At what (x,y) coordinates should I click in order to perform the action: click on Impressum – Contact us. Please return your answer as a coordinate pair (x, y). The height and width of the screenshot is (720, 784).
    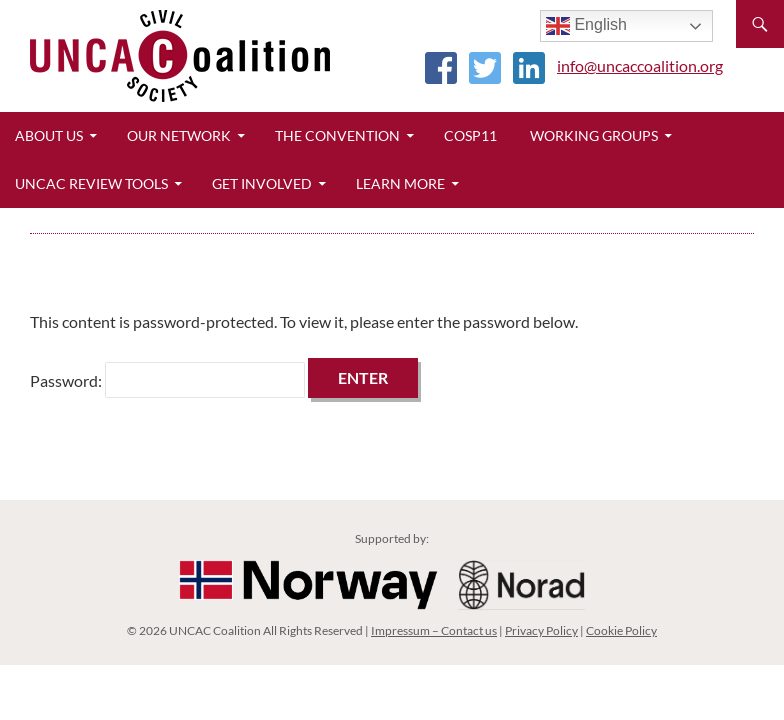
    Looking at the image, I should click on (434, 630).